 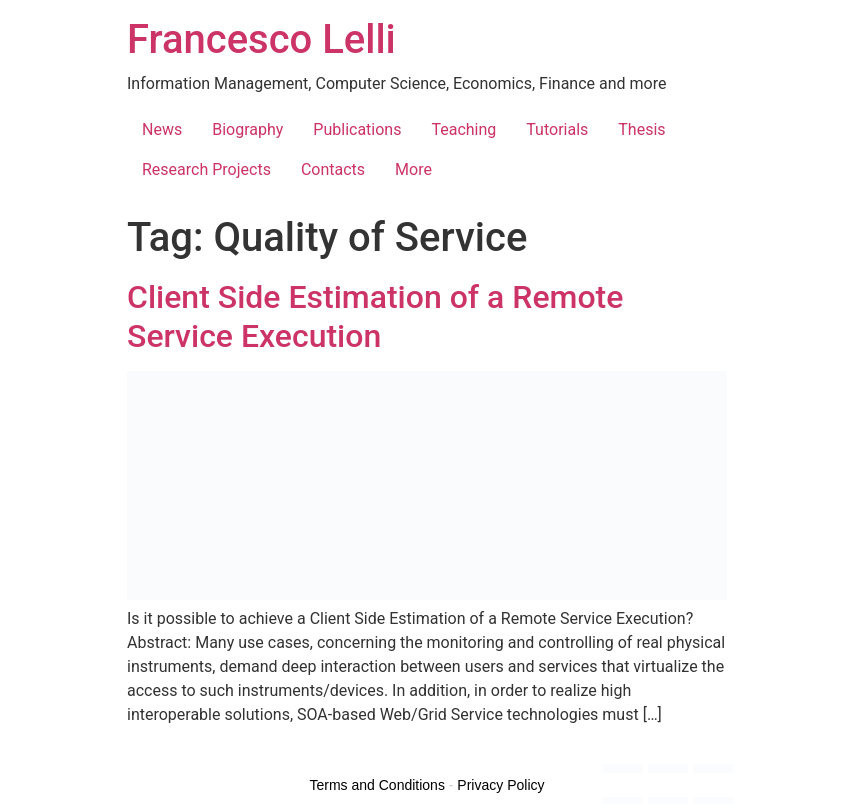 What do you see at coordinates (375, 316) in the screenshot?
I see `Client Side Estimation of a Remote Service Execution` at bounding box center [375, 316].